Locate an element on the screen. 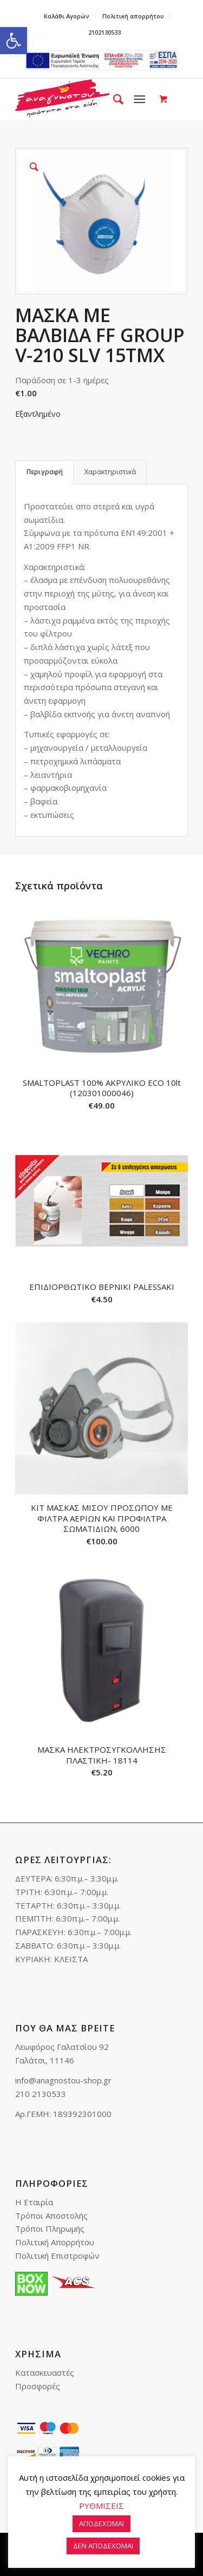 This screenshot has width=203, height=2576. info@anagnostou-shop.gr [link] is located at coordinates (63, 2080).